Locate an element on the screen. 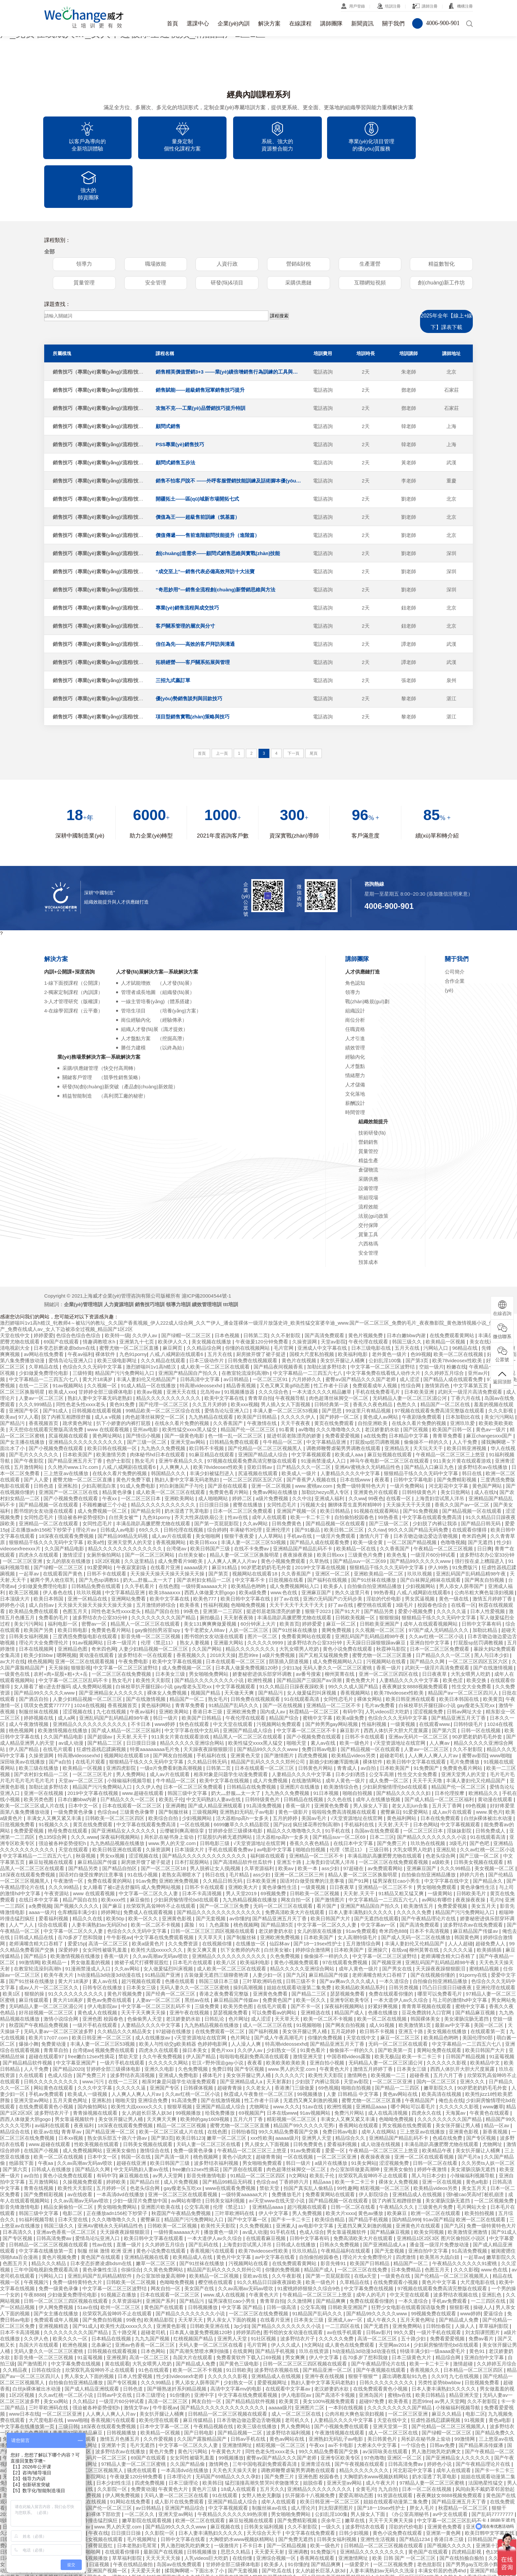  麻豆短视频在线观看 is located at coordinates (390, 1406).